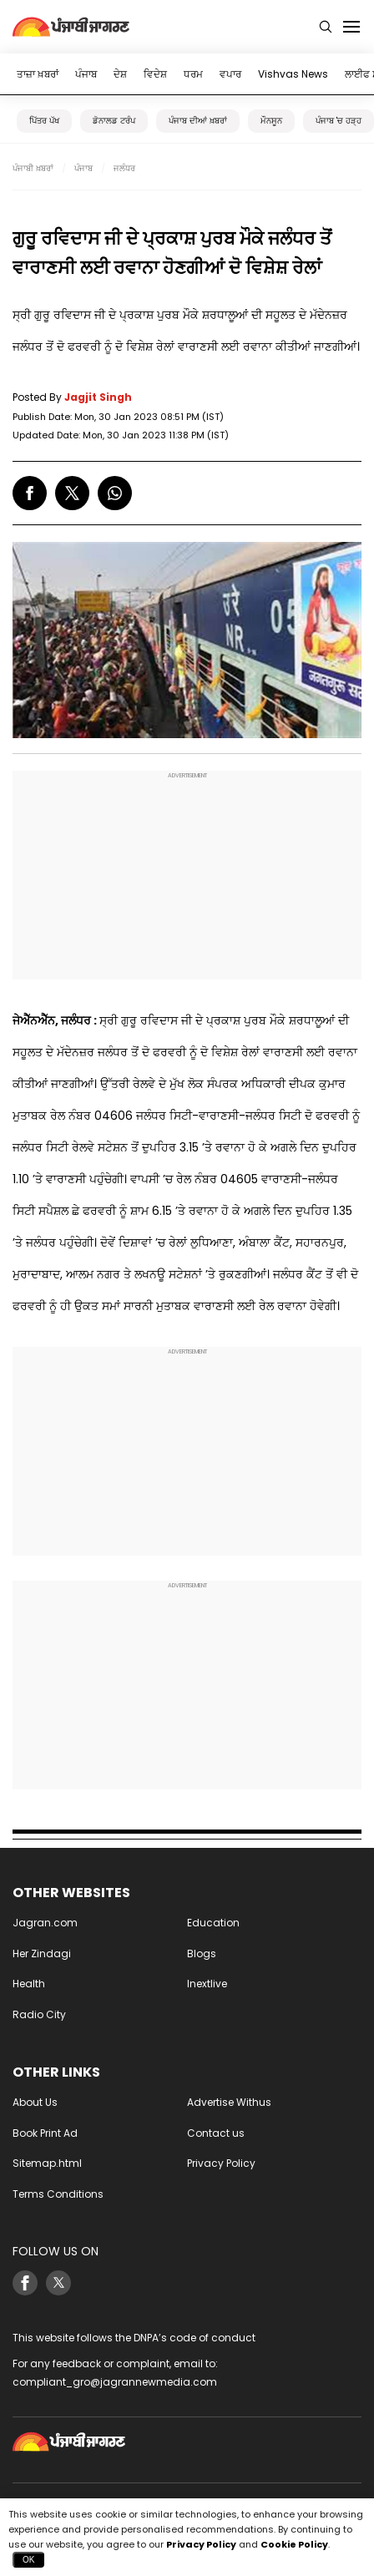  Describe the element at coordinates (155, 74) in the screenshot. I see `ਵਿਦੇਸ਼` at that location.